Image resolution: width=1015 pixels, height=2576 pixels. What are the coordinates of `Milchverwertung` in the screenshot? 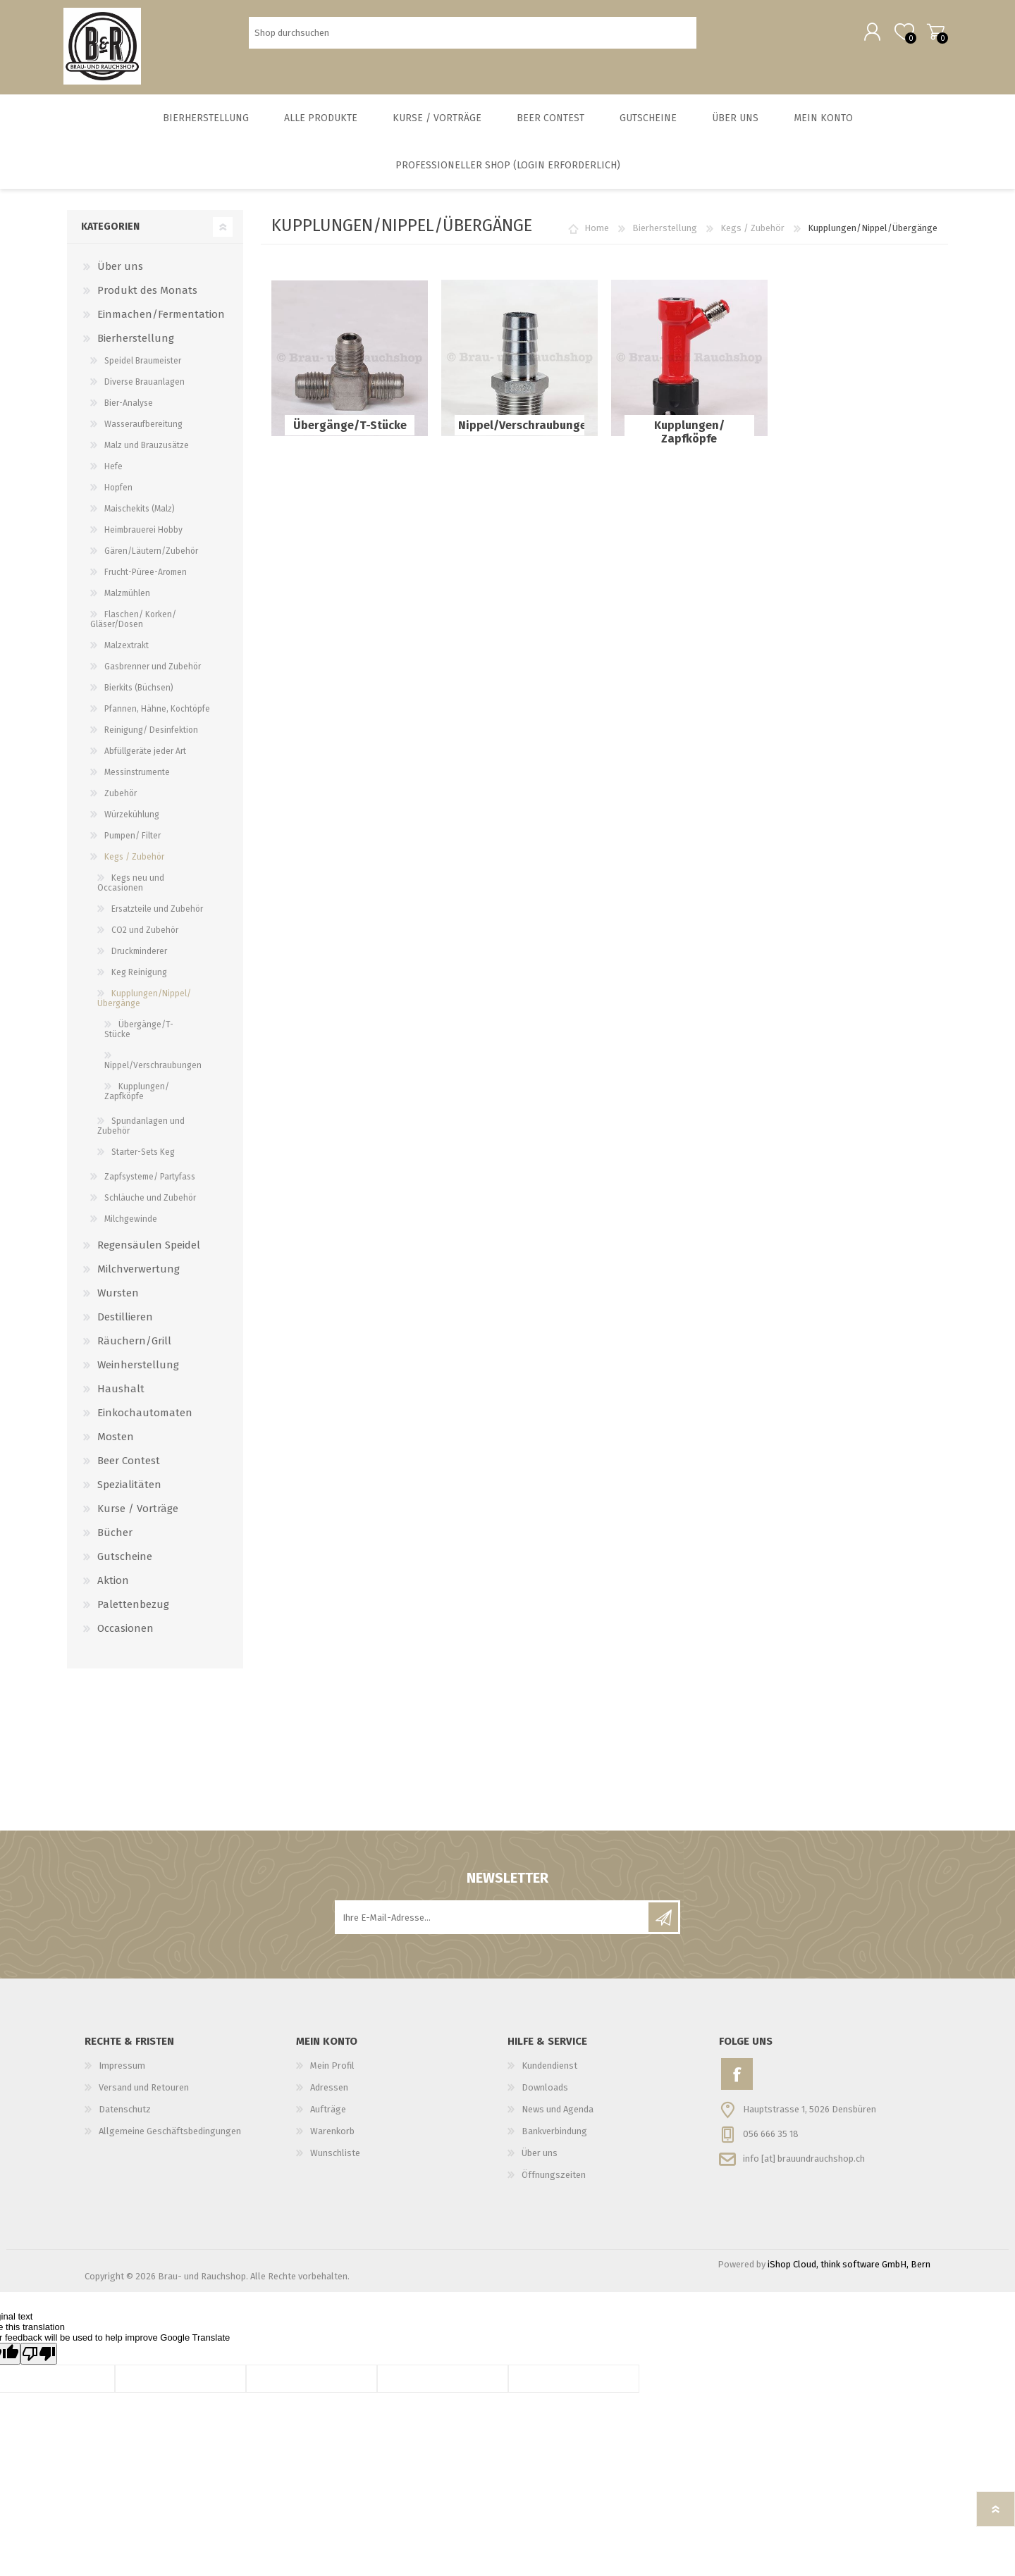 It's located at (138, 1274).